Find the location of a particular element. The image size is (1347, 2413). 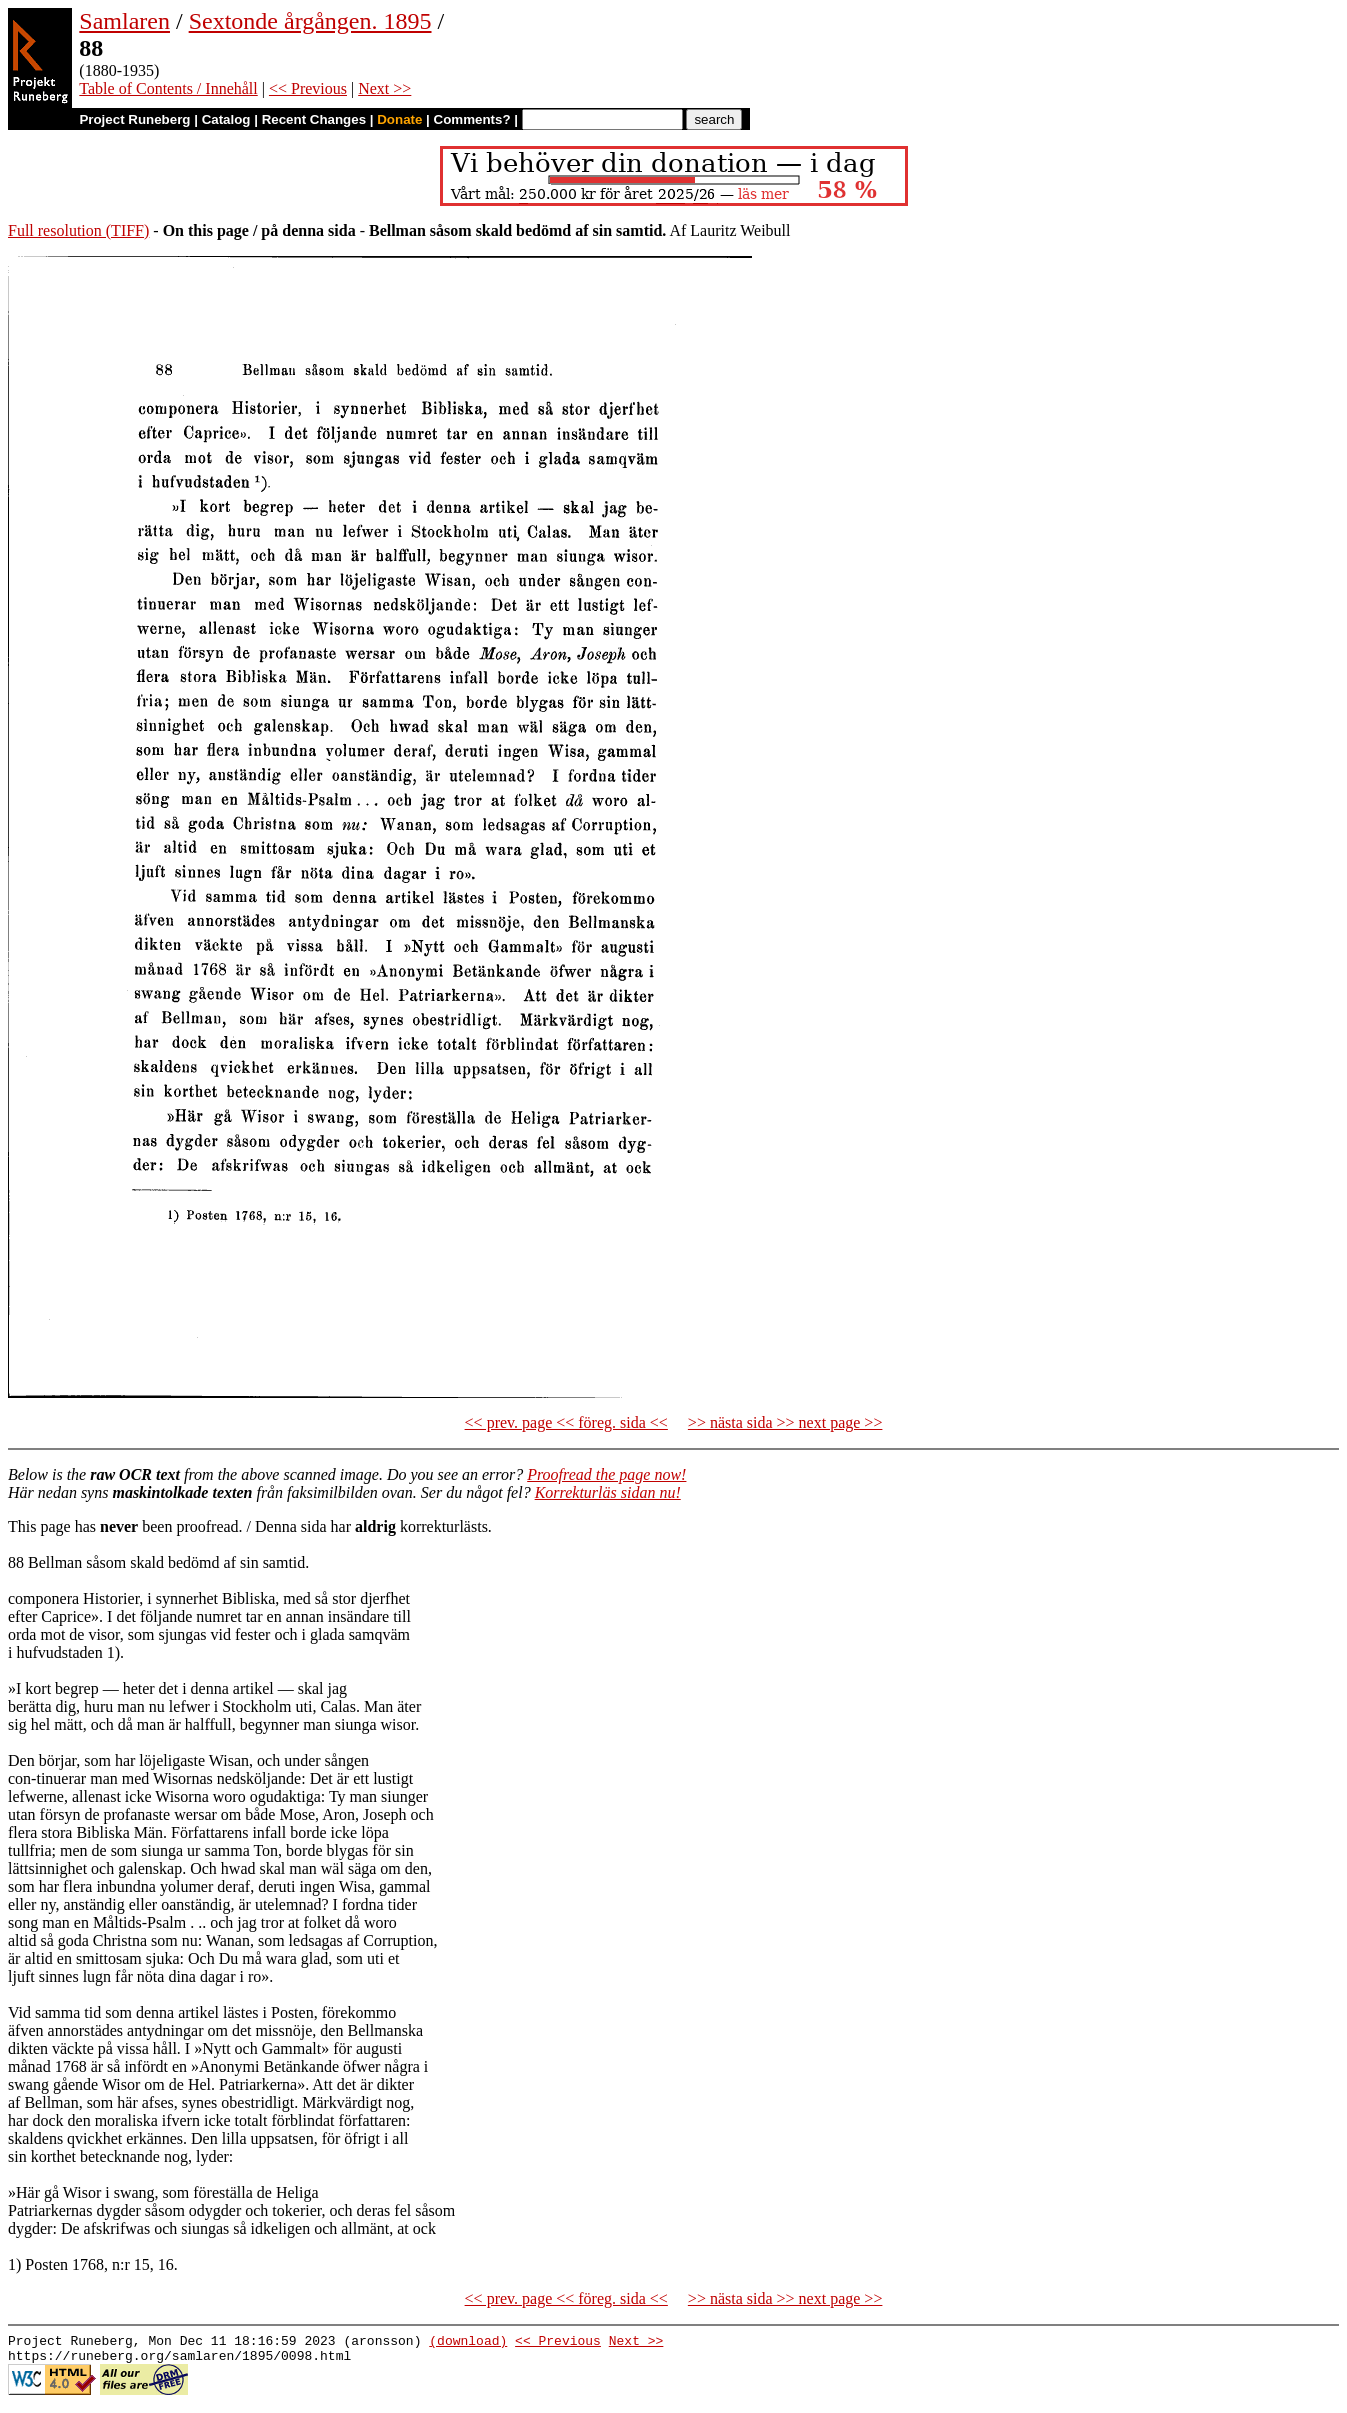

Comments? is located at coordinates (472, 119).